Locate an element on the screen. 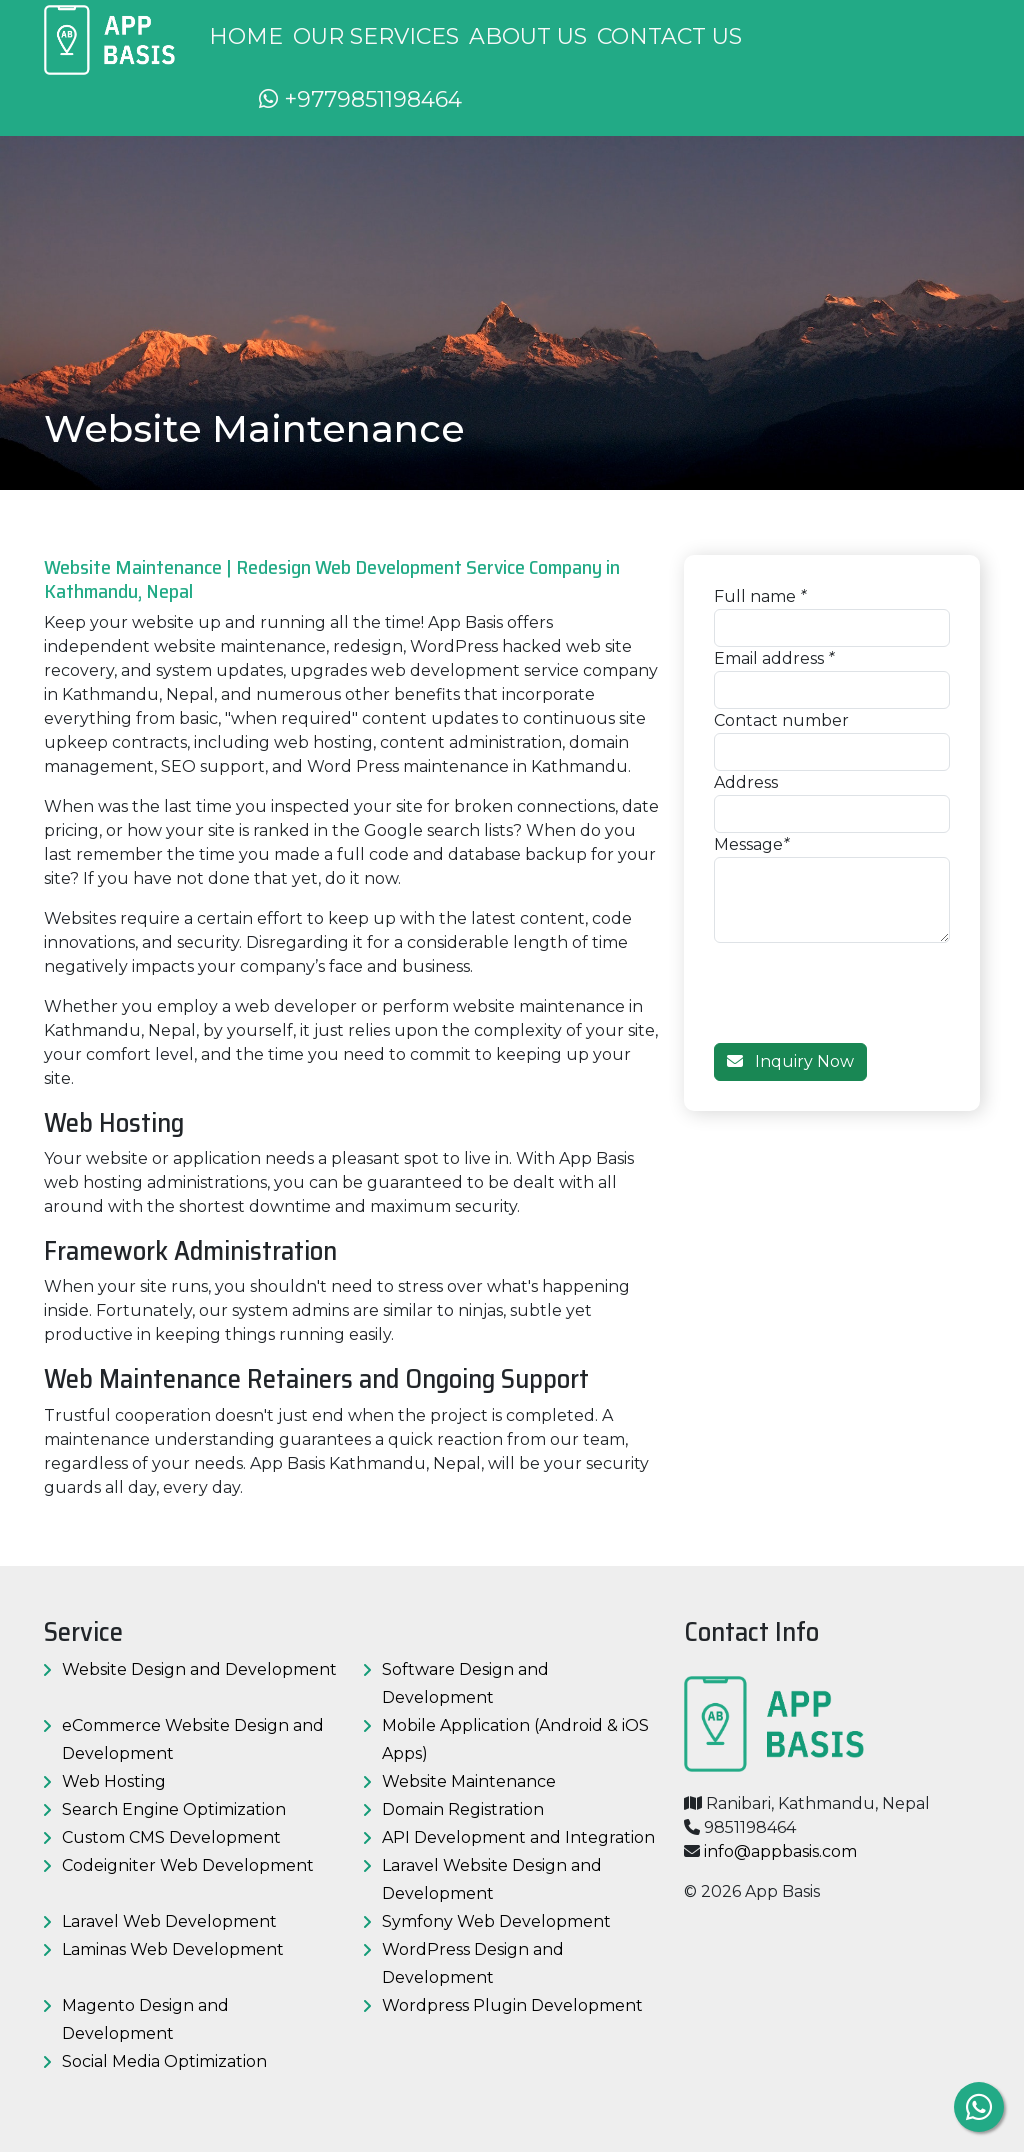 This screenshot has height=2152, width=1024. Web Hosting is located at coordinates (114, 1781).